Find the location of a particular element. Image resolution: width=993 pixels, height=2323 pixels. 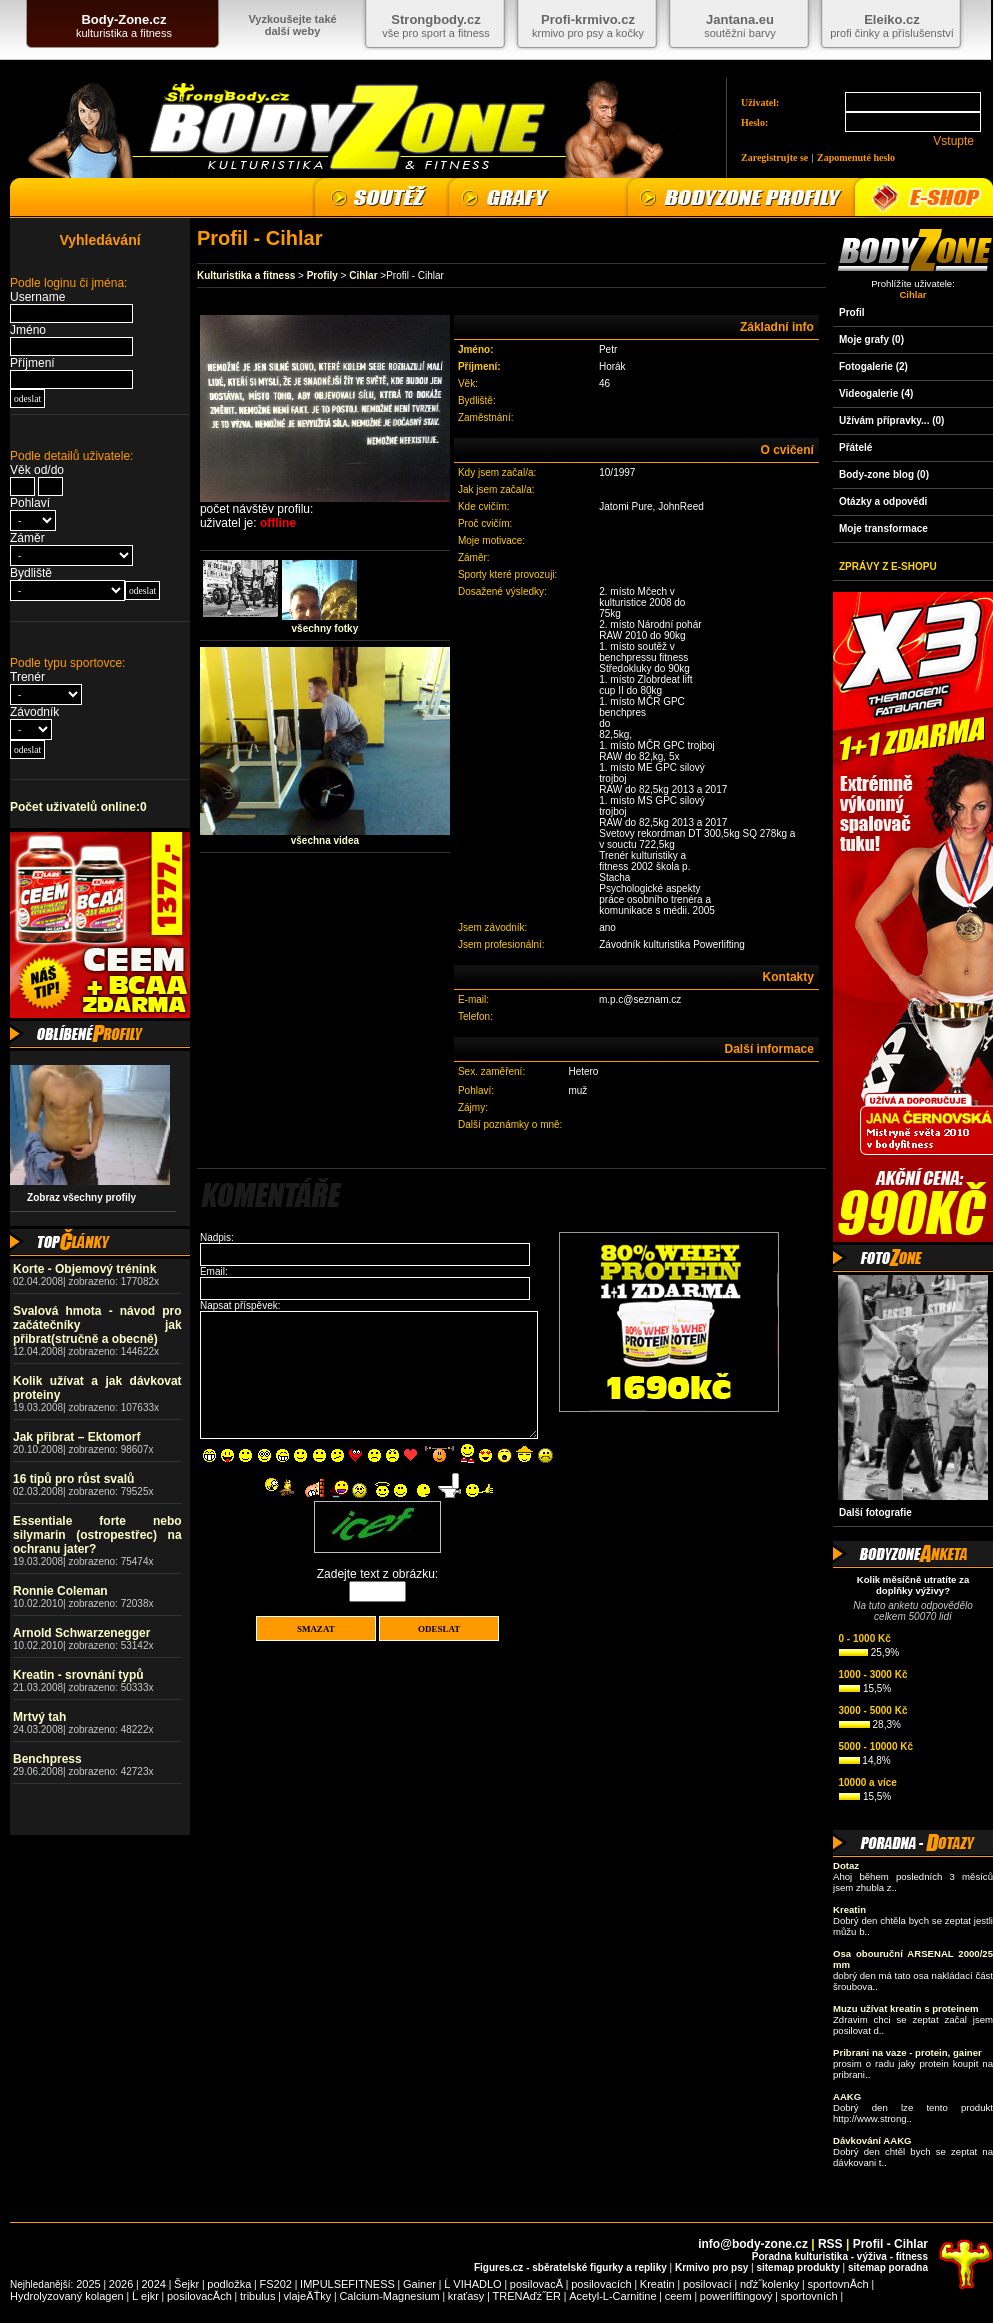

Poradna kulturistika - výživa - fitness is located at coordinates (840, 2256).